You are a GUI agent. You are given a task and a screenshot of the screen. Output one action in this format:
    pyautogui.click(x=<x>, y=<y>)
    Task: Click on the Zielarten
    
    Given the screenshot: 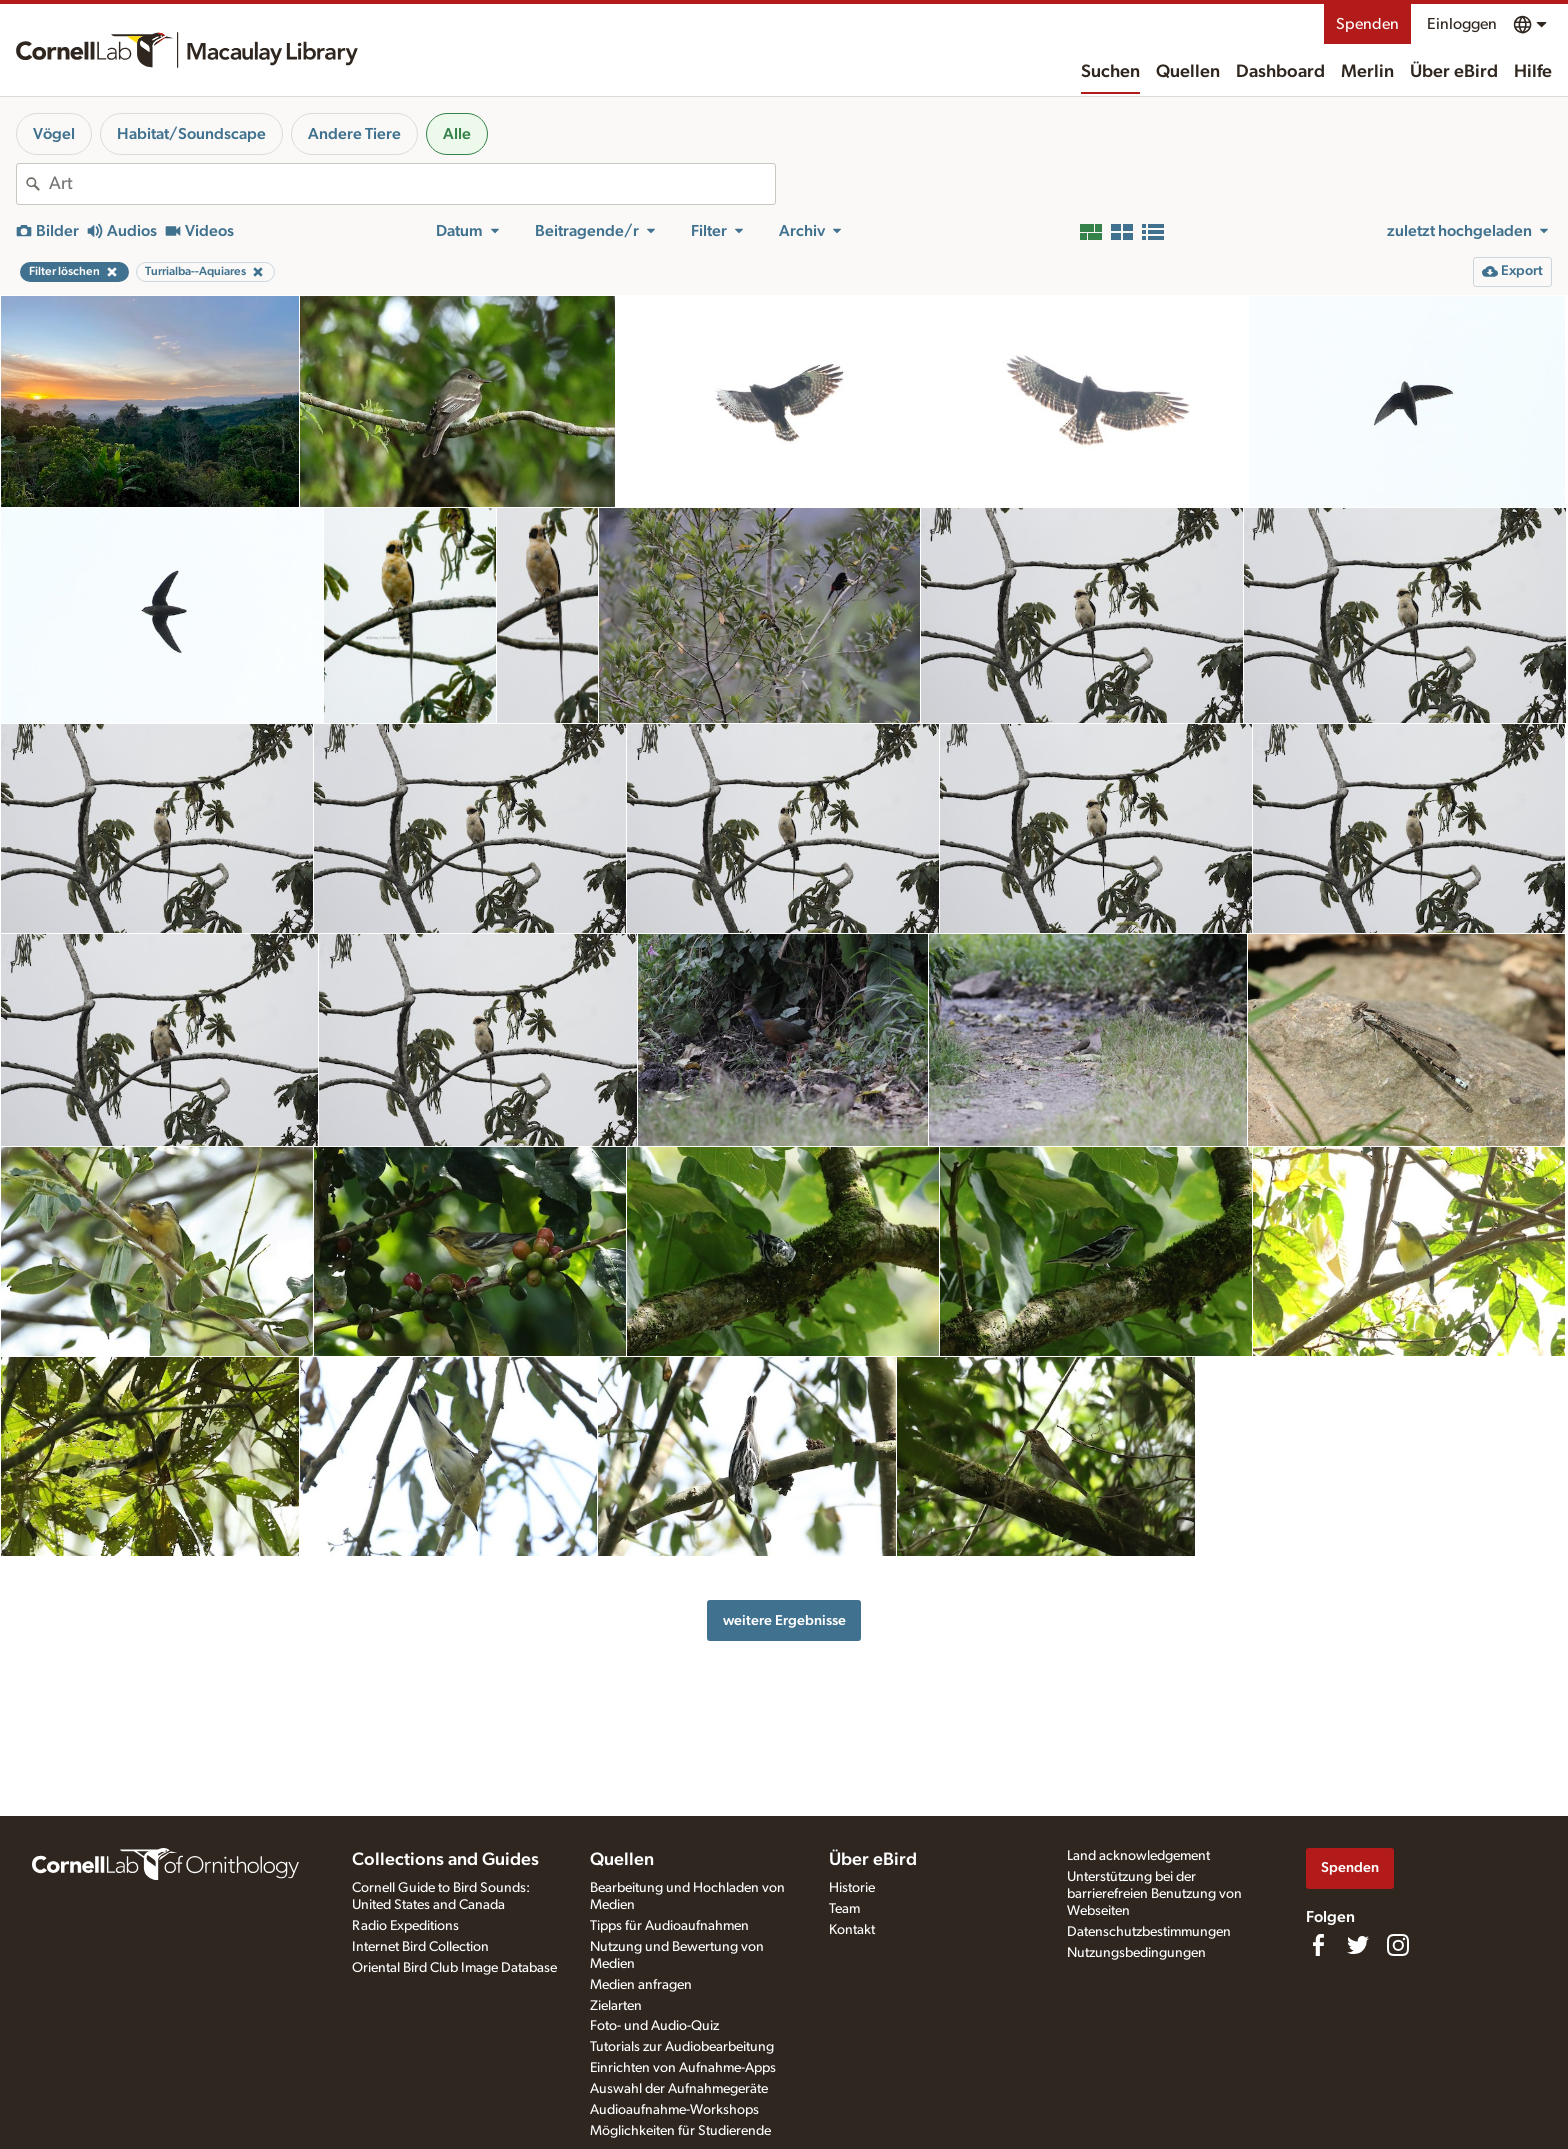 What is the action you would take?
    pyautogui.click(x=616, y=2006)
    